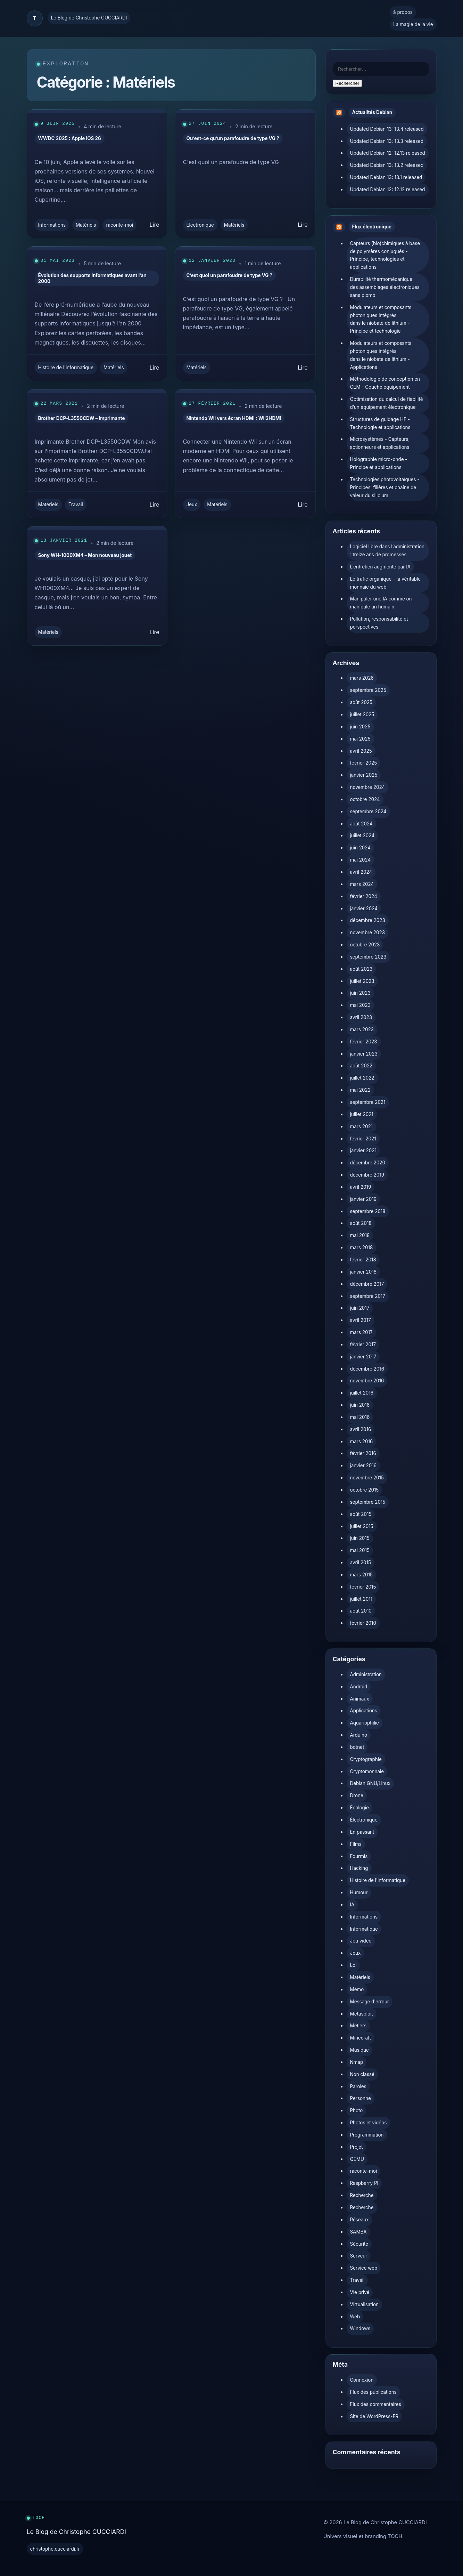 The height and width of the screenshot is (2576, 463). Describe the element at coordinates (357, 2159) in the screenshot. I see `QEMU` at that location.